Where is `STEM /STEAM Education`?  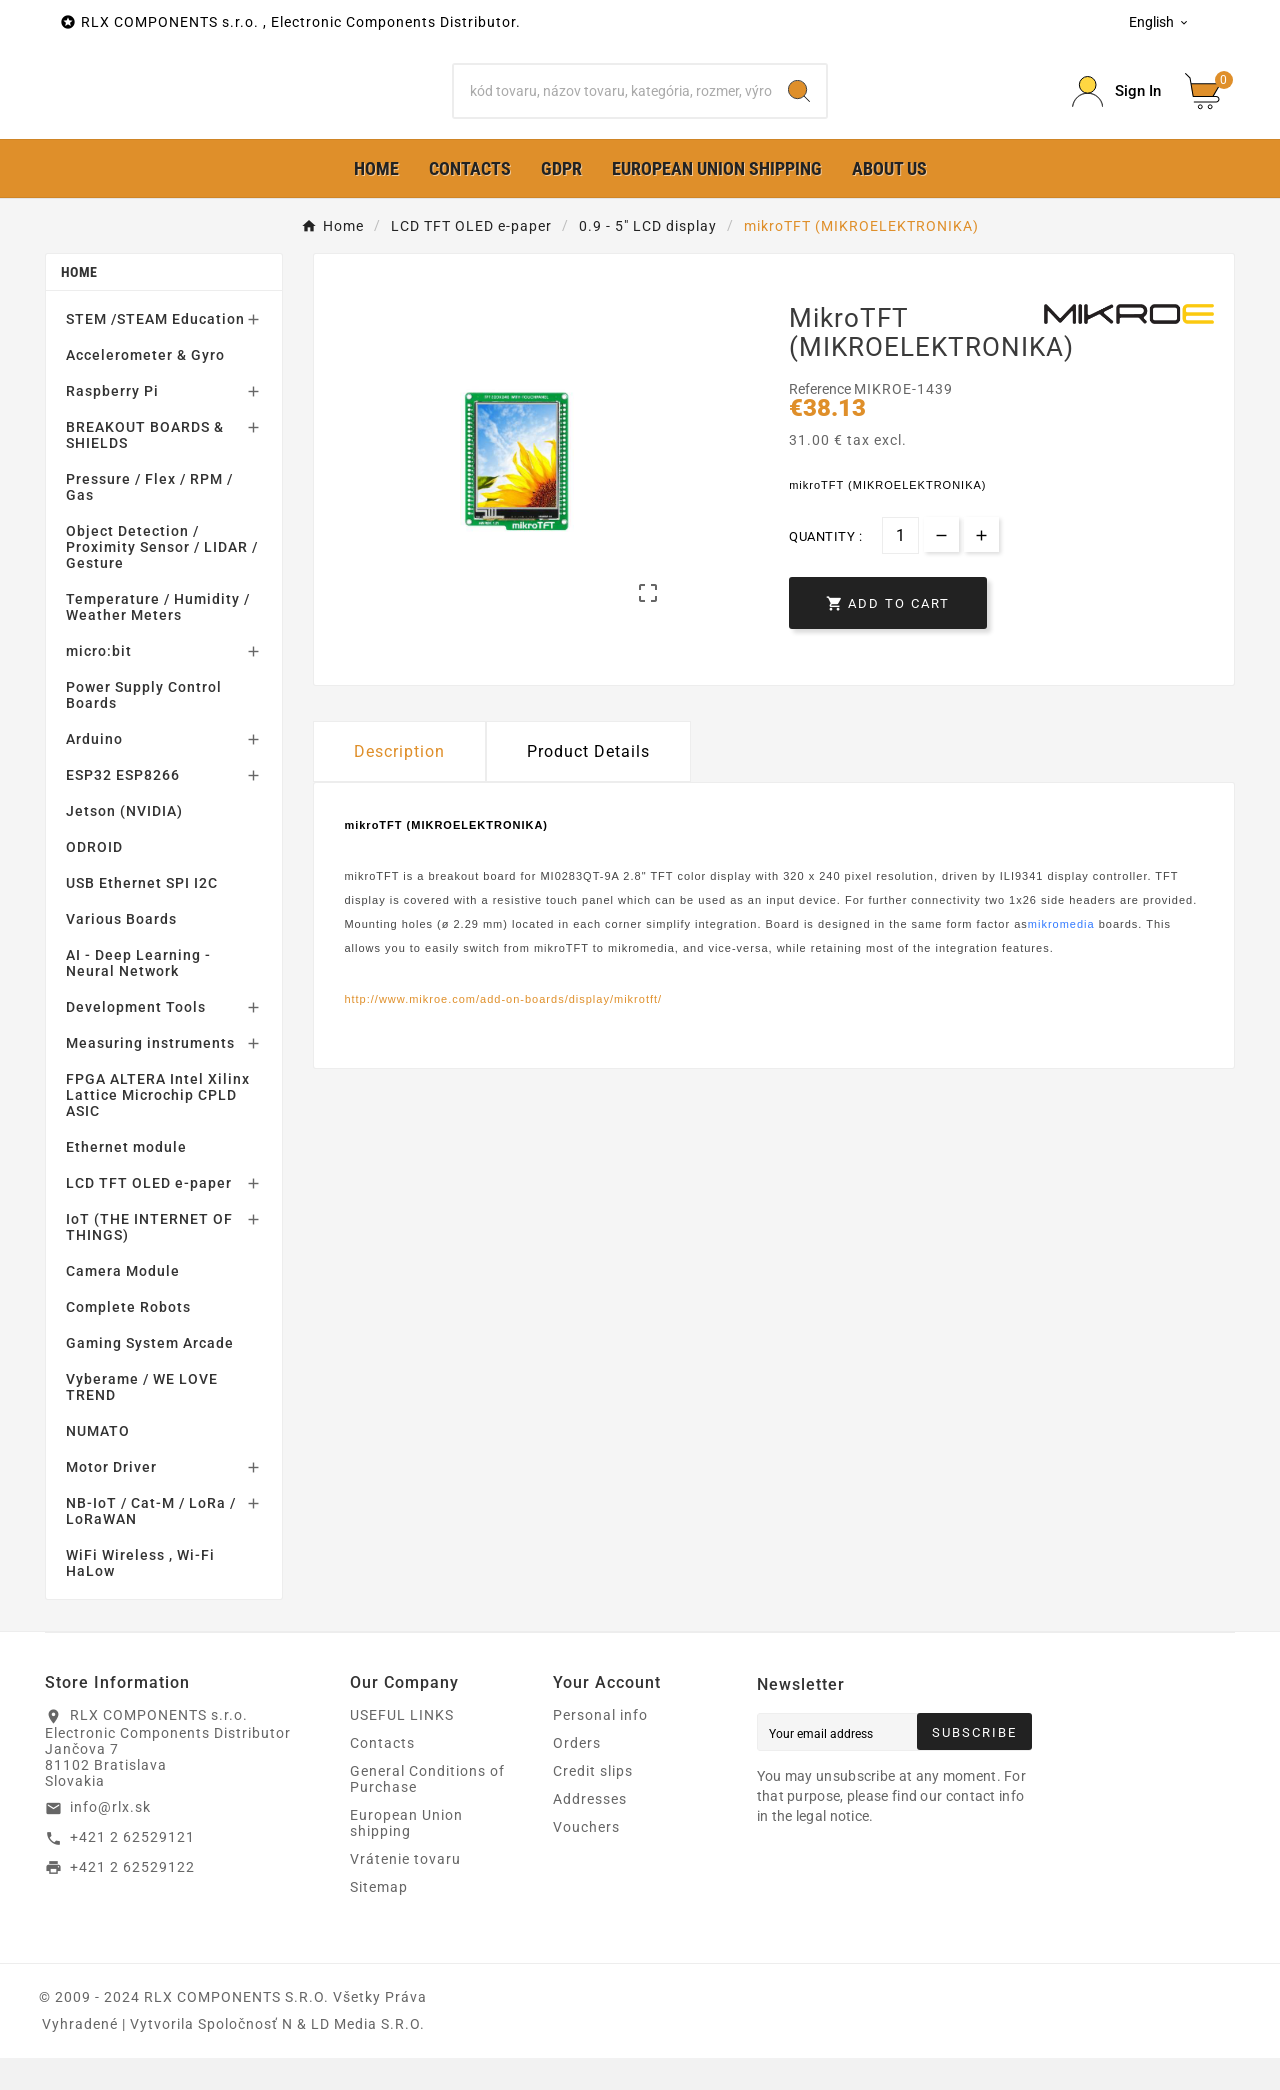 STEM /STEAM Education is located at coordinates (155, 351).